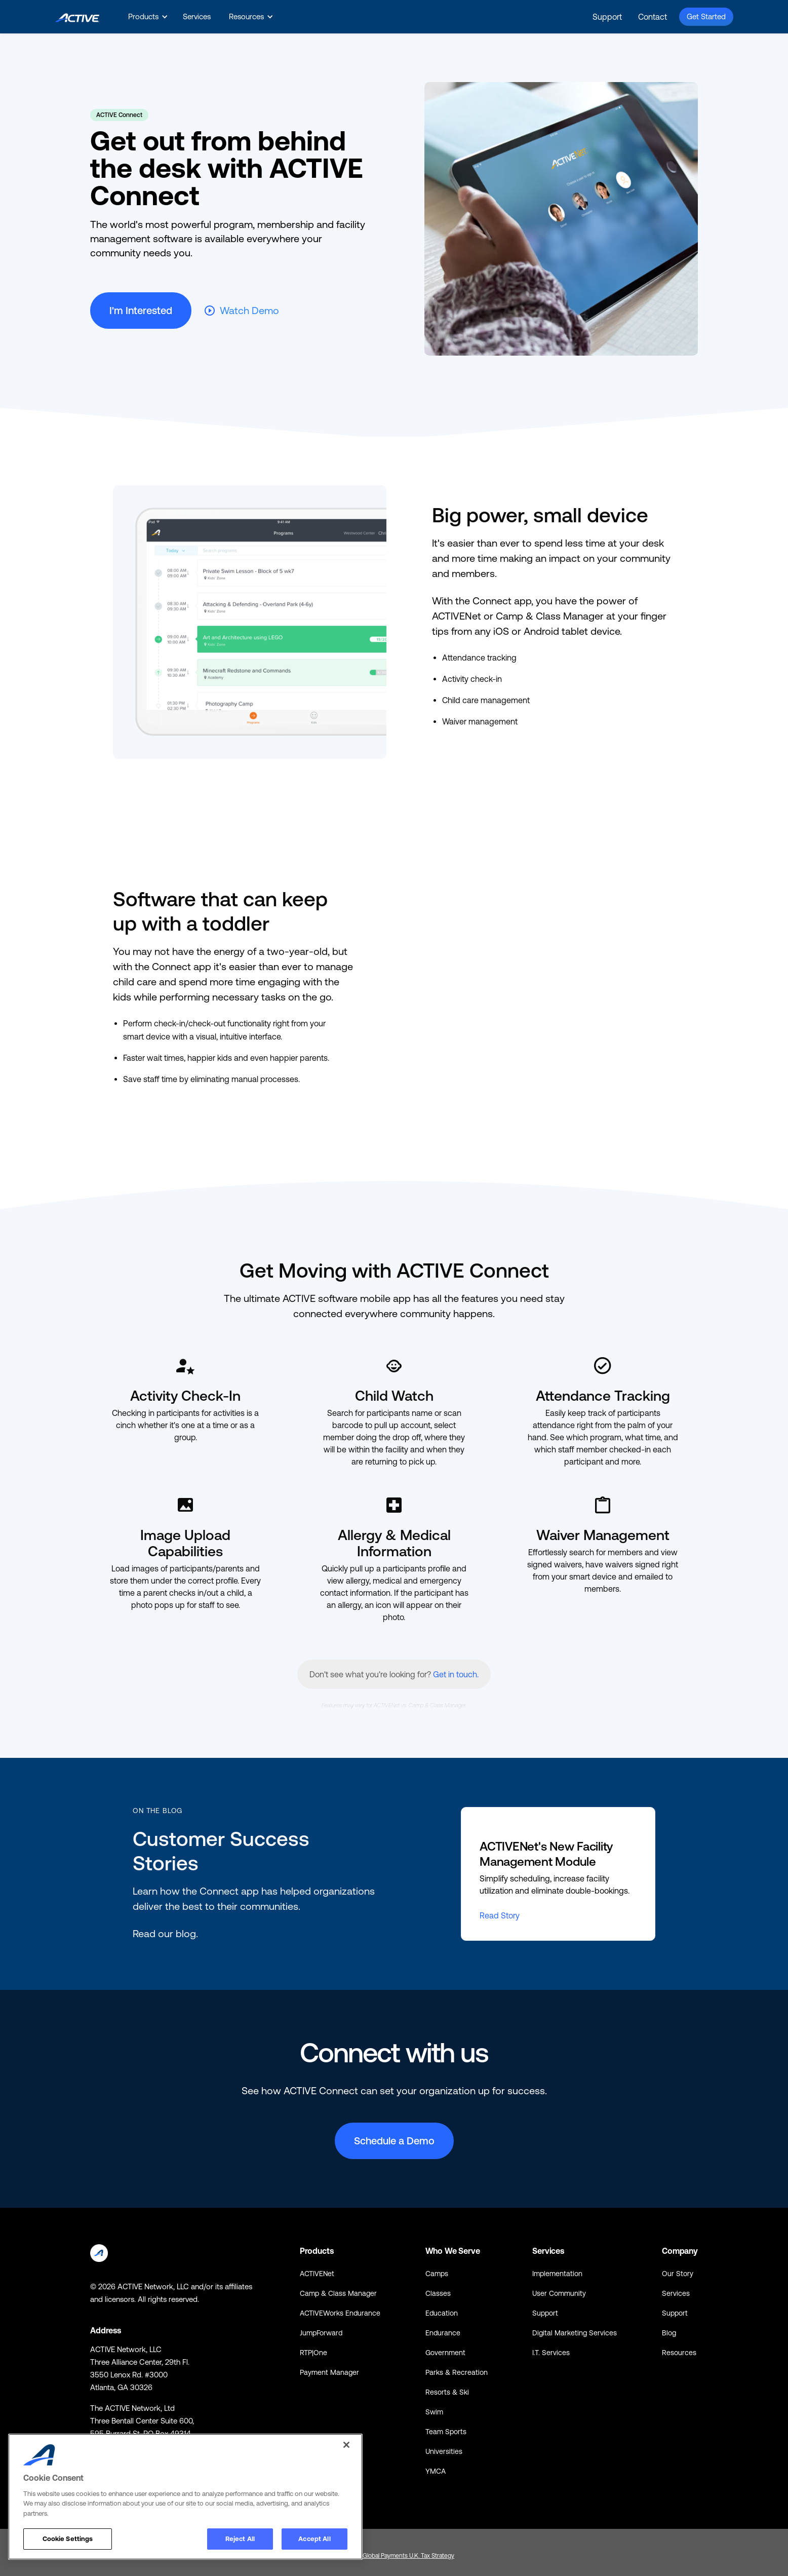  What do you see at coordinates (340, 2313) in the screenshot?
I see `ACTIVEWorks Endurance` at bounding box center [340, 2313].